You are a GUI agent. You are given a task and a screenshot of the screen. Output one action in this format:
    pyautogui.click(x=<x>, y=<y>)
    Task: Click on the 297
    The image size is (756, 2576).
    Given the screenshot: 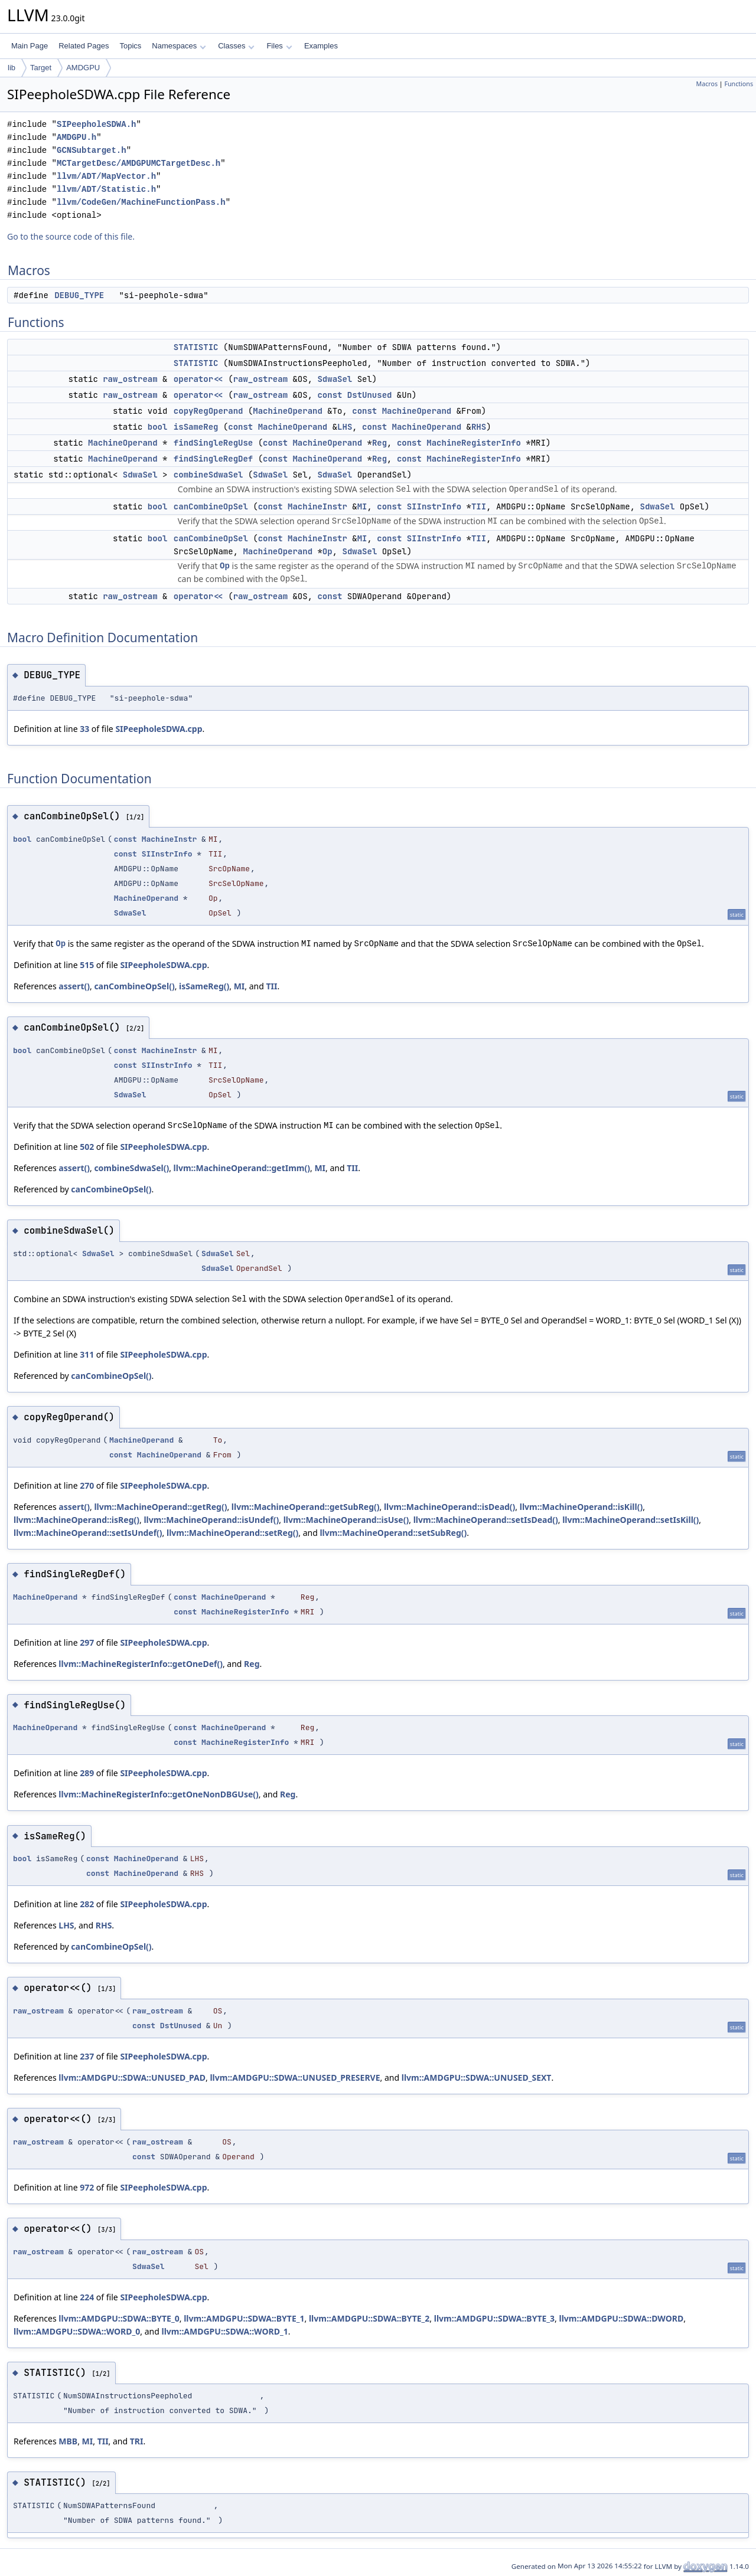 What is the action you would take?
    pyautogui.click(x=87, y=1642)
    